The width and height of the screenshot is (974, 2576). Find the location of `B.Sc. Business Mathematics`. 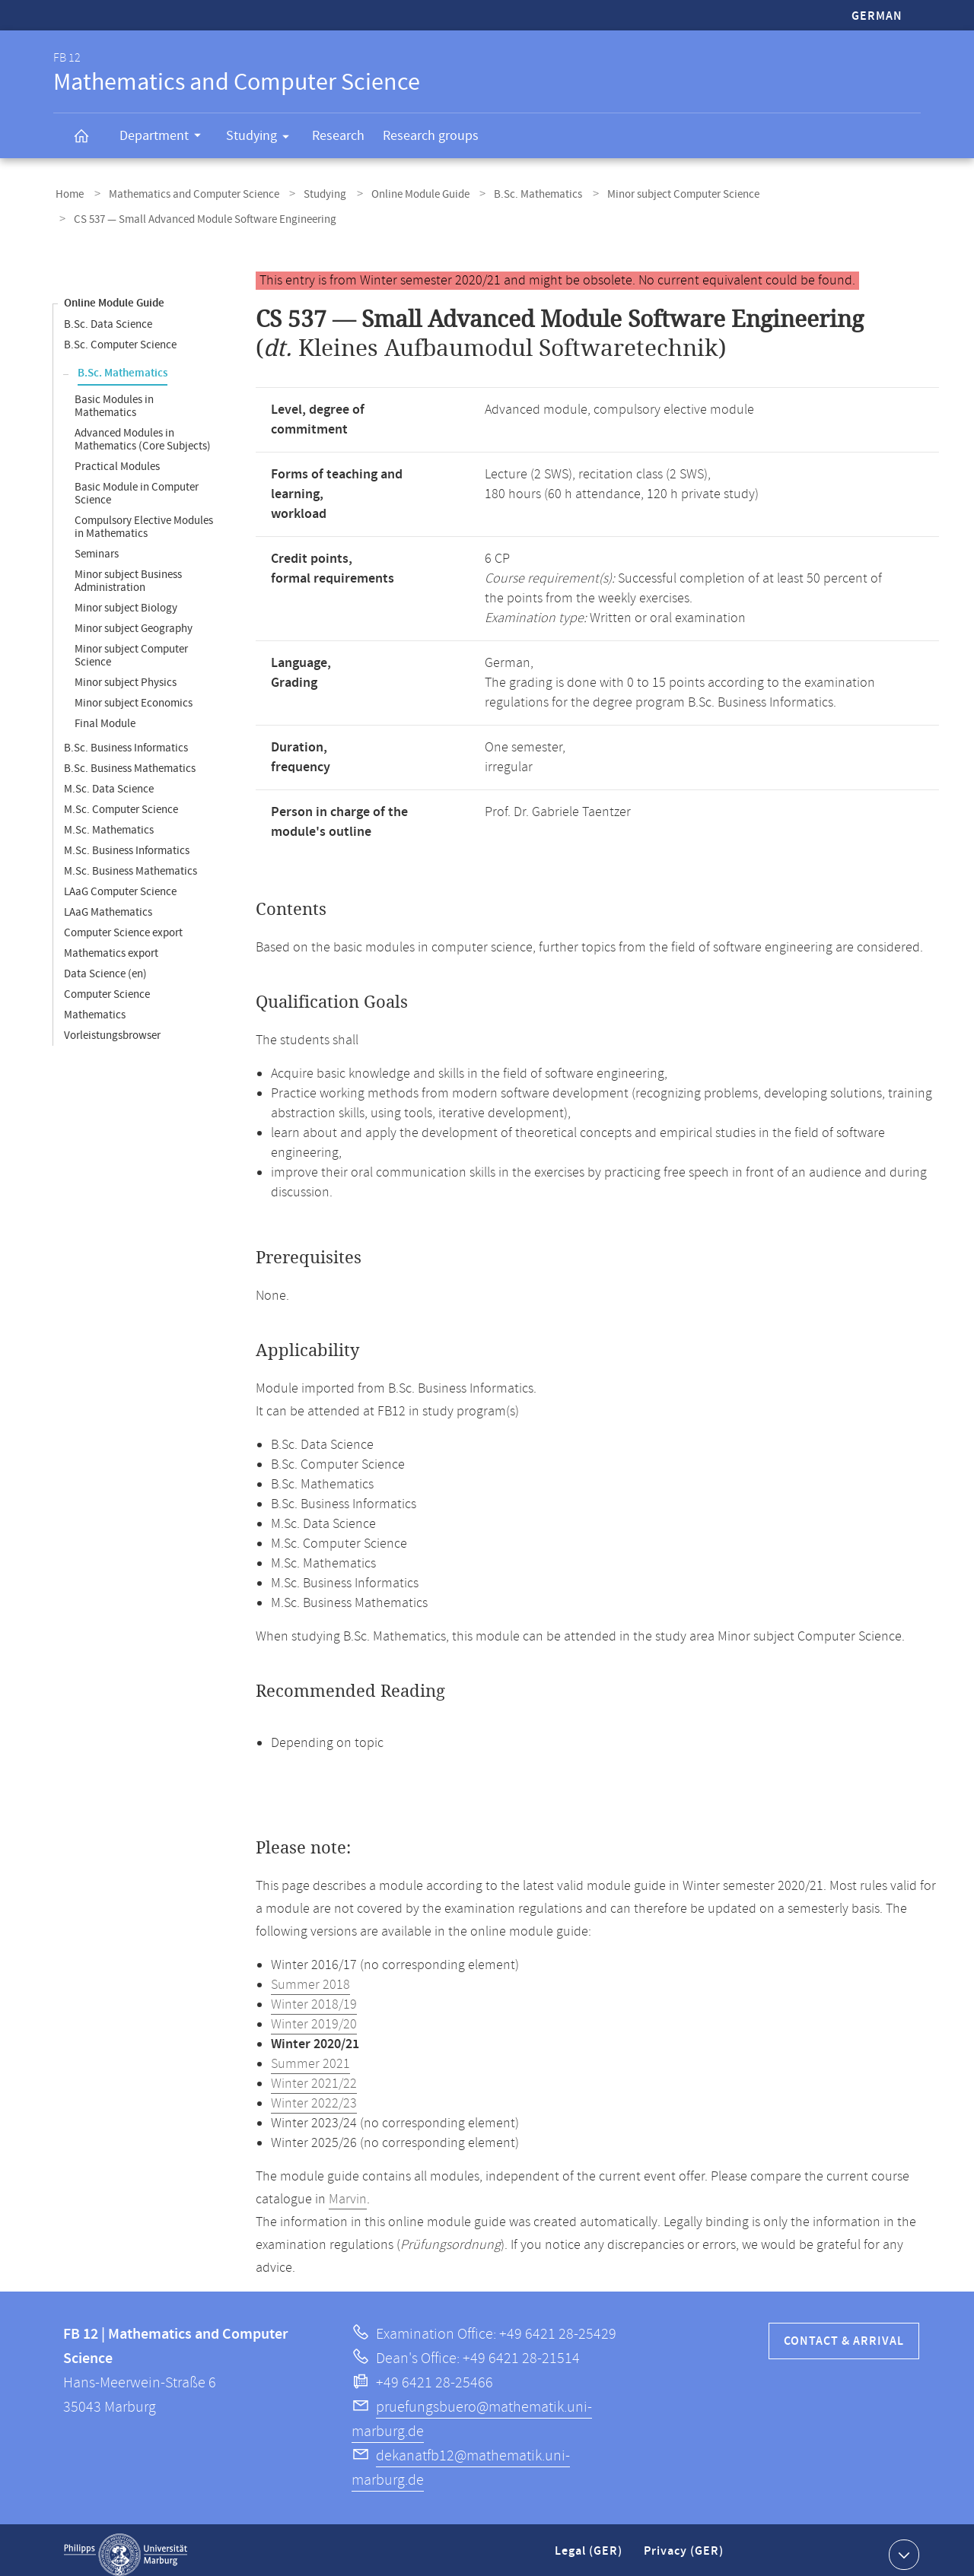

B.Sc. Business Mathematics is located at coordinates (130, 759).